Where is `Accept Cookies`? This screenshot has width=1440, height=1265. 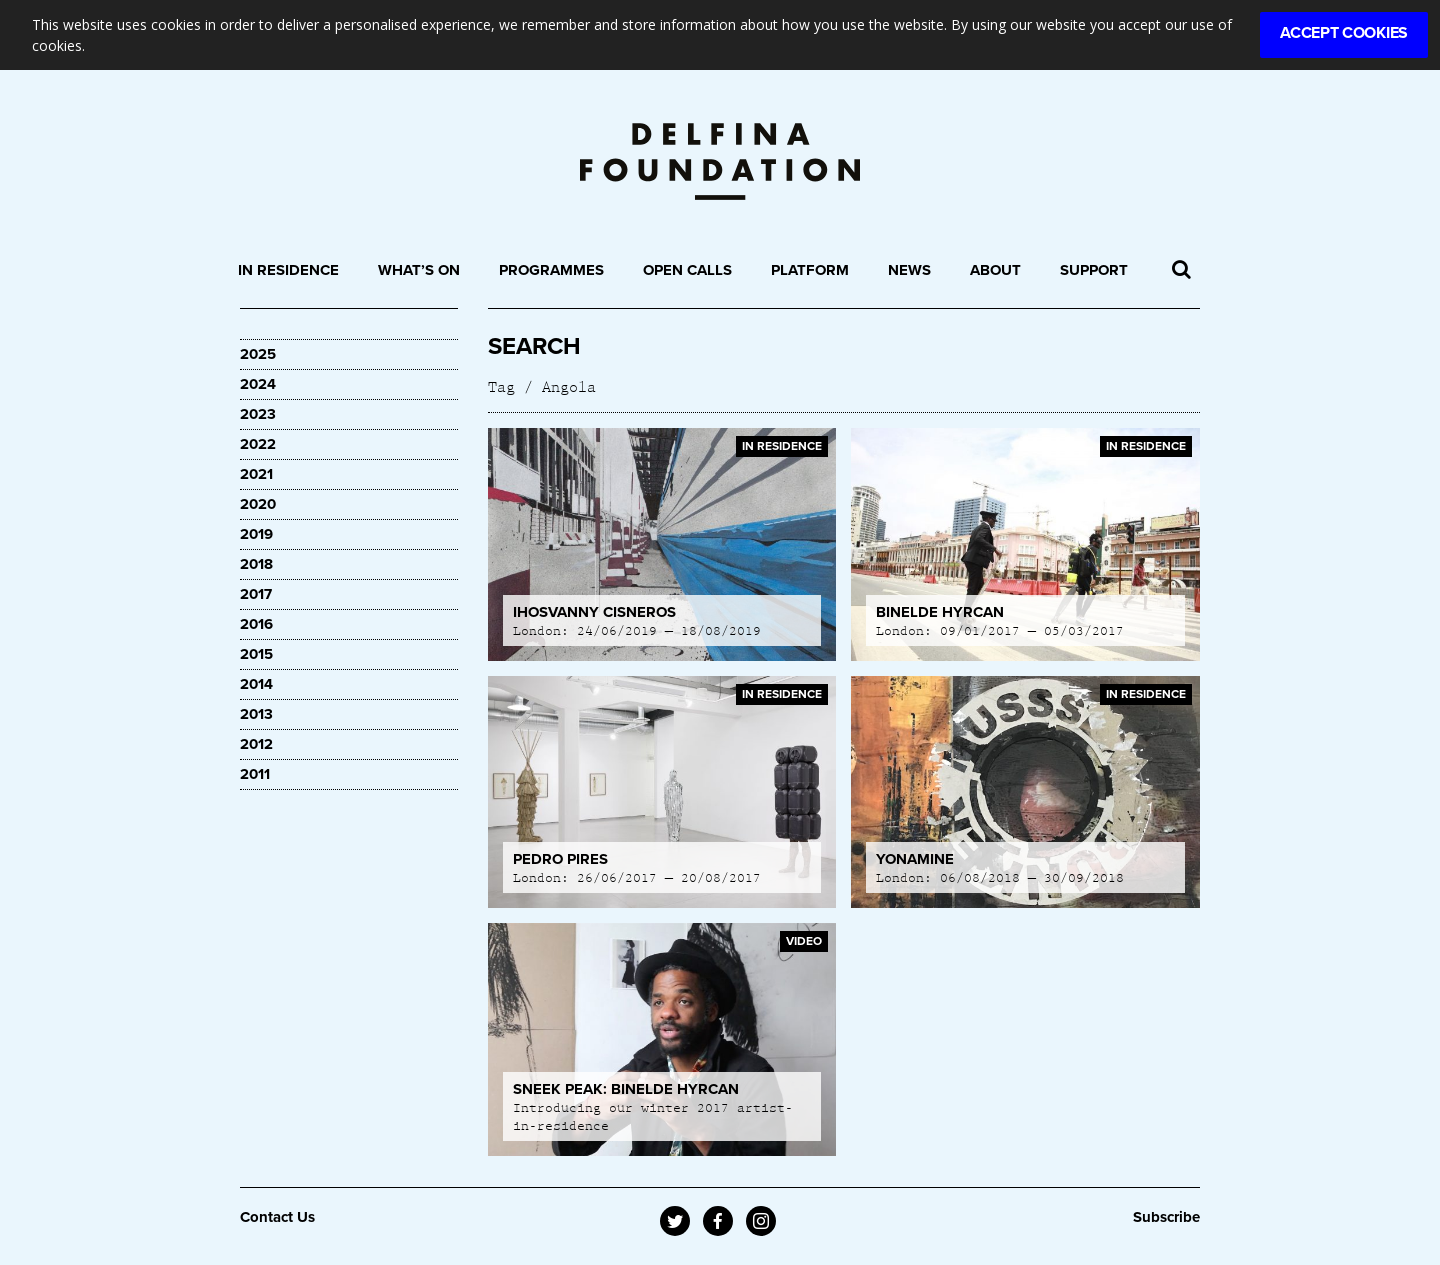
Accept Cookies is located at coordinates (1344, 33).